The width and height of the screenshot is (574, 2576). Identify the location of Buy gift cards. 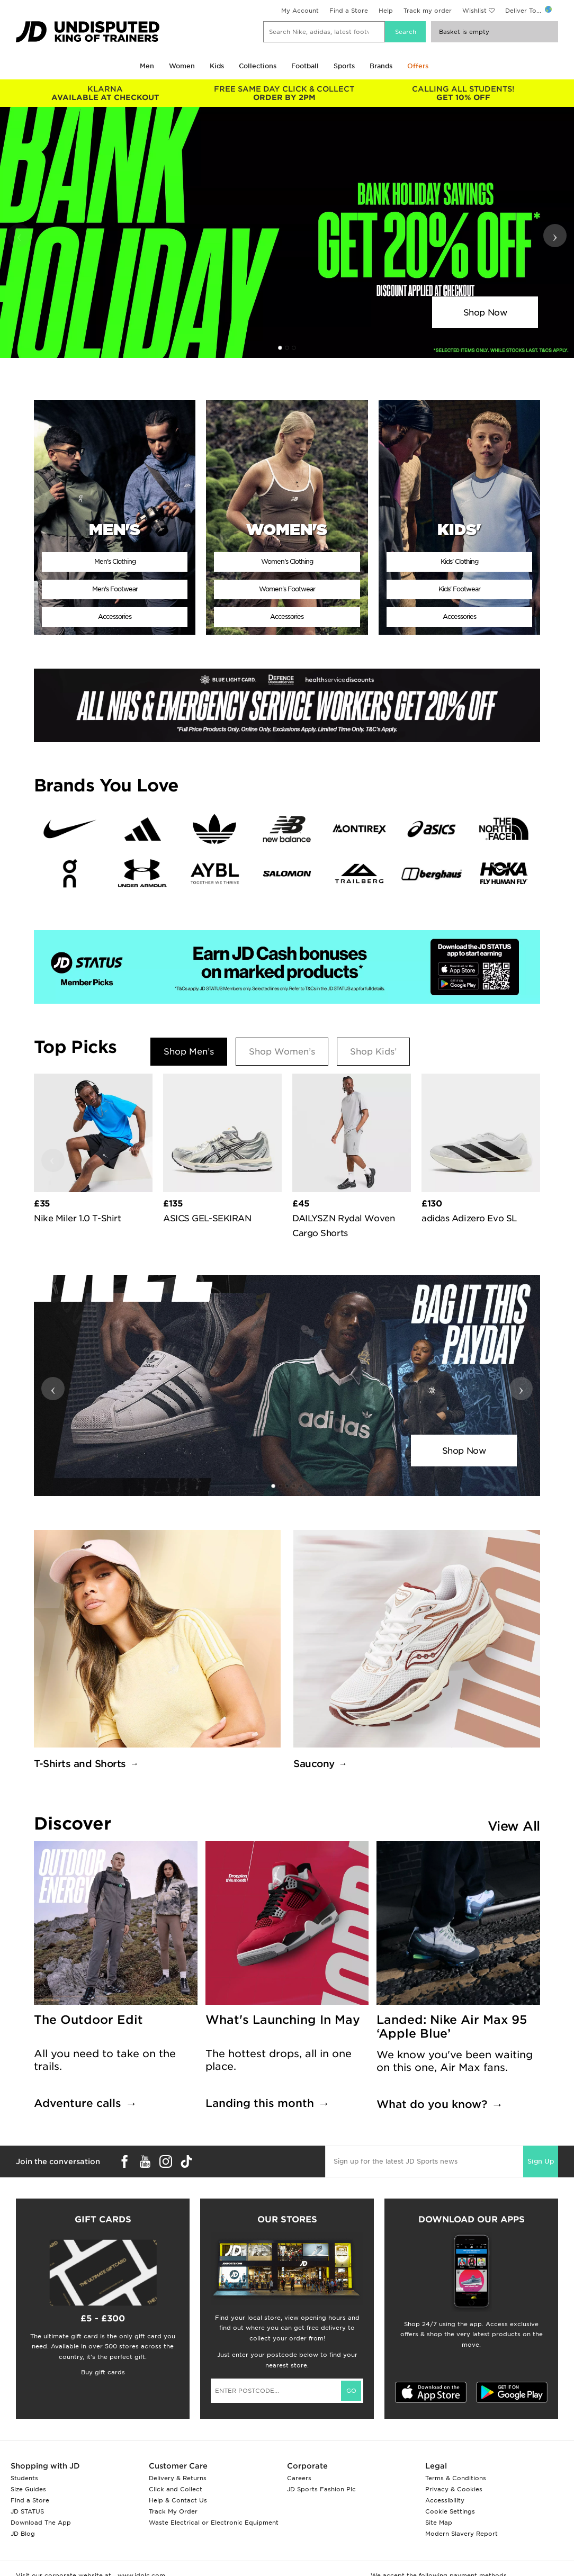
(103, 2372).